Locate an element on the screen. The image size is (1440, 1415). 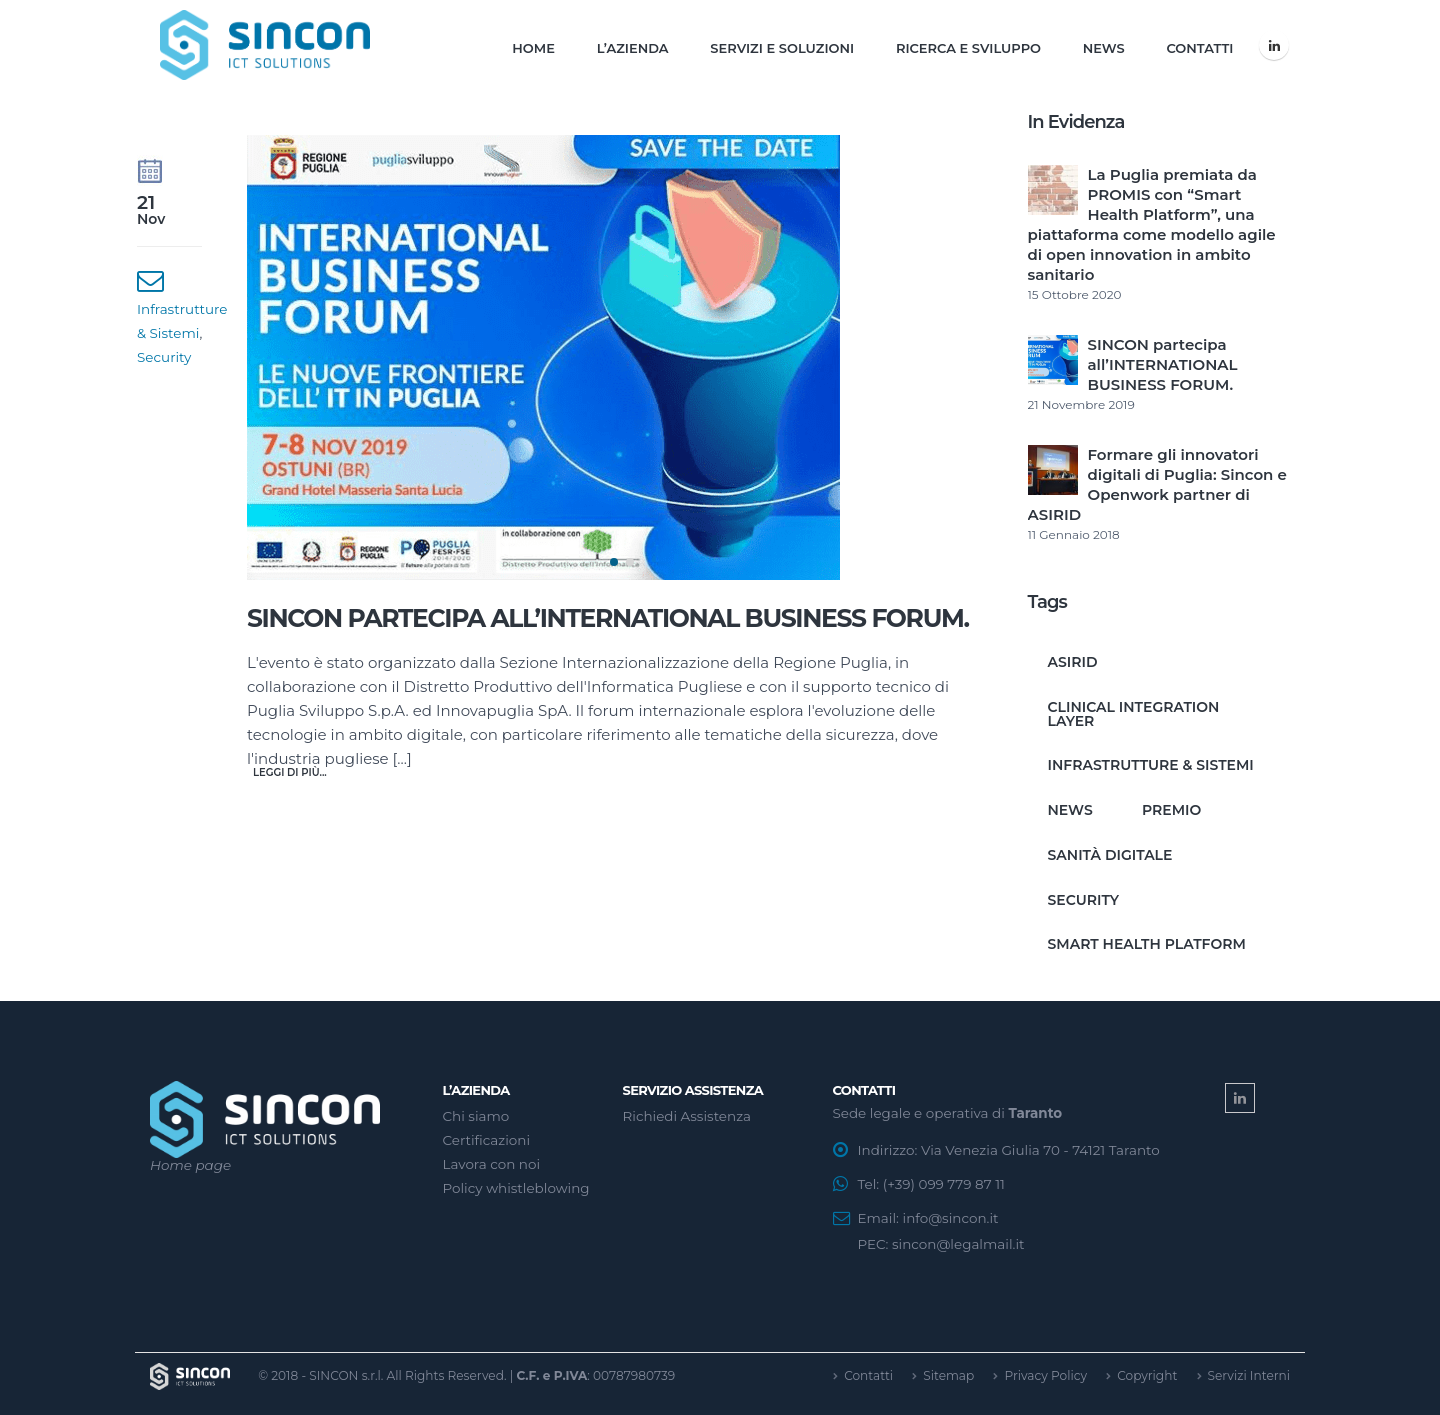
Privacy Policy is located at coordinates (1045, 1375).